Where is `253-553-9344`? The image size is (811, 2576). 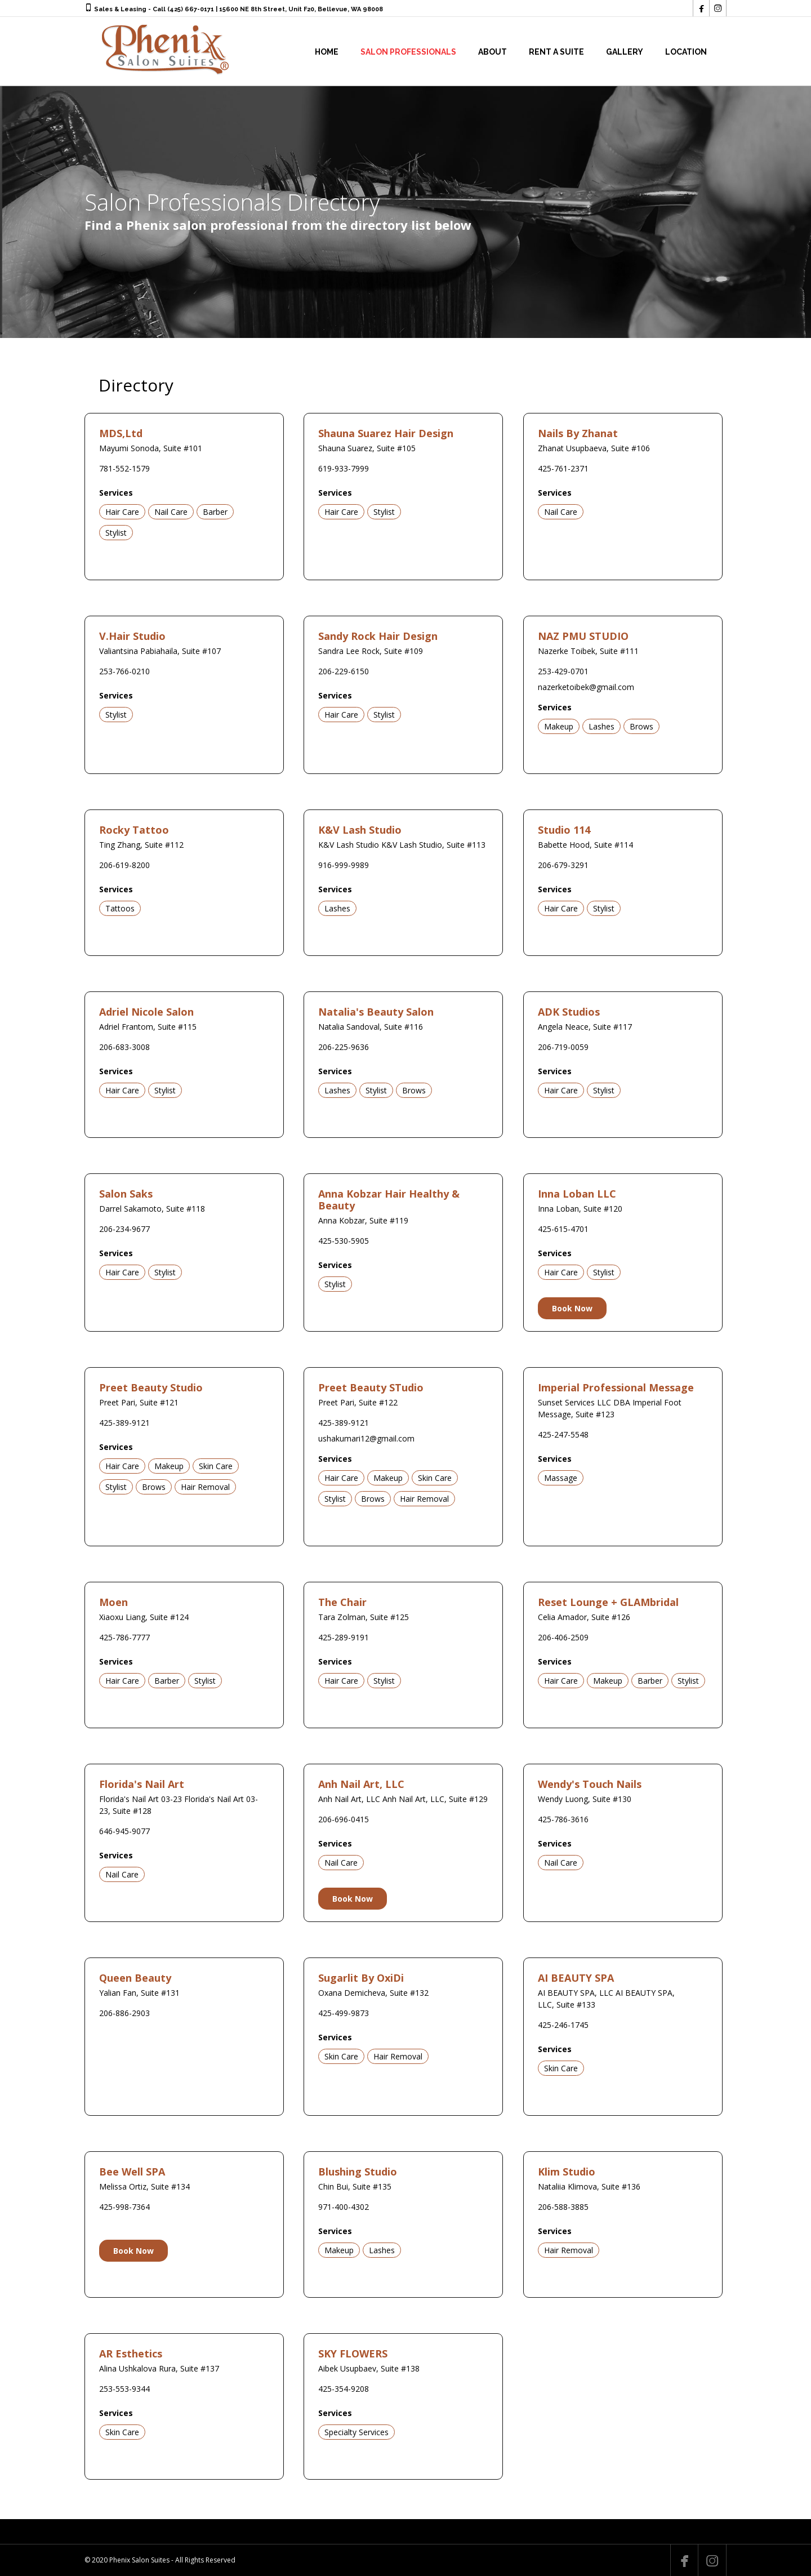
253-553-9344 is located at coordinates (124, 2388).